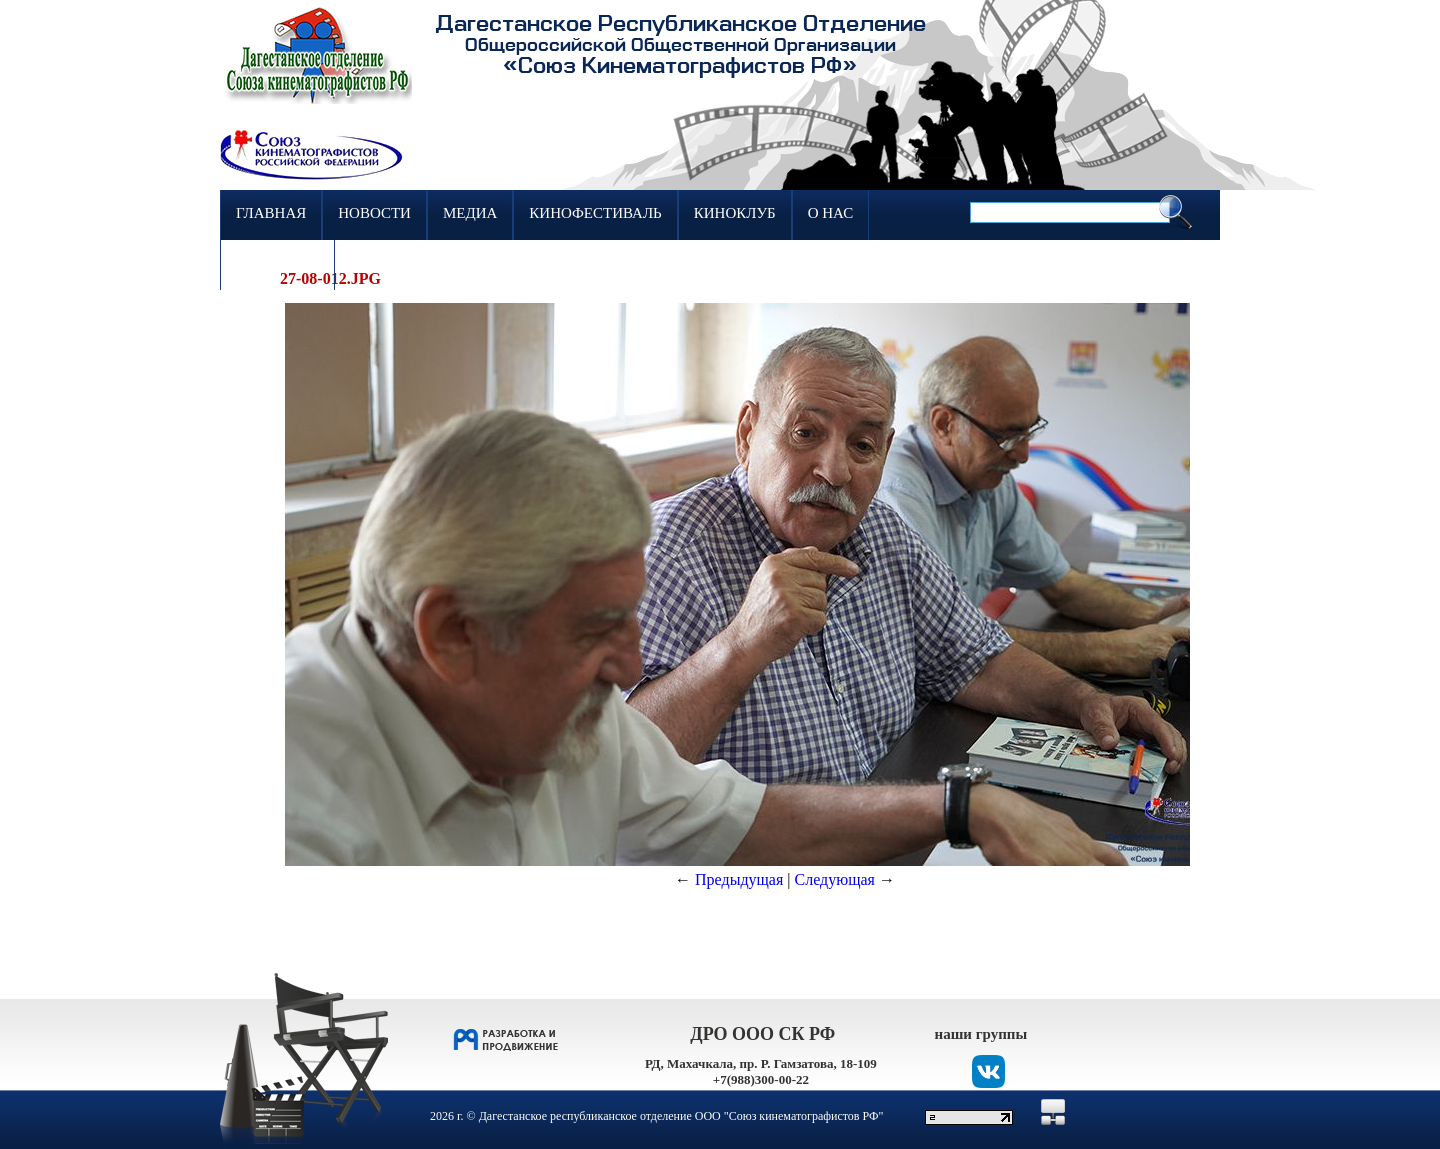  I want to click on Новости, so click(374, 213).